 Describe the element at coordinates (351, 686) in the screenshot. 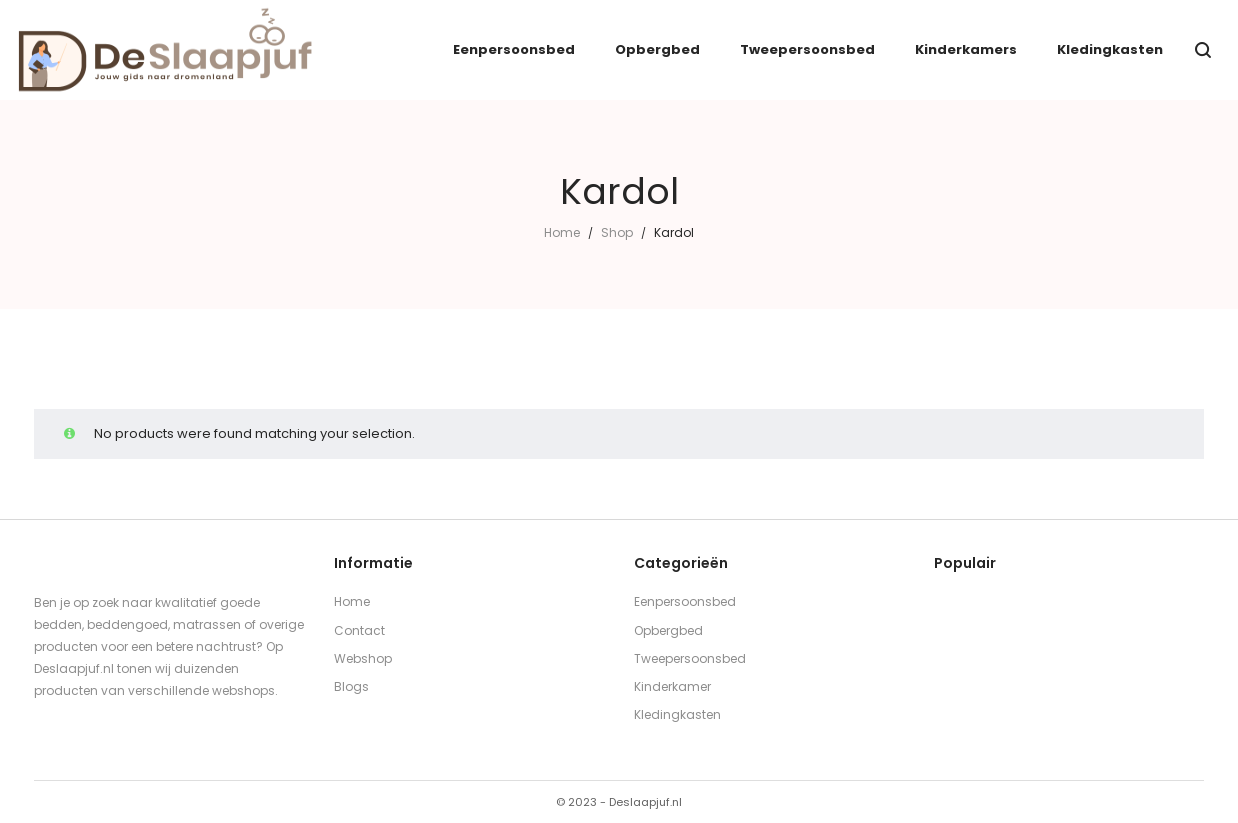

I see `Blogs` at that location.